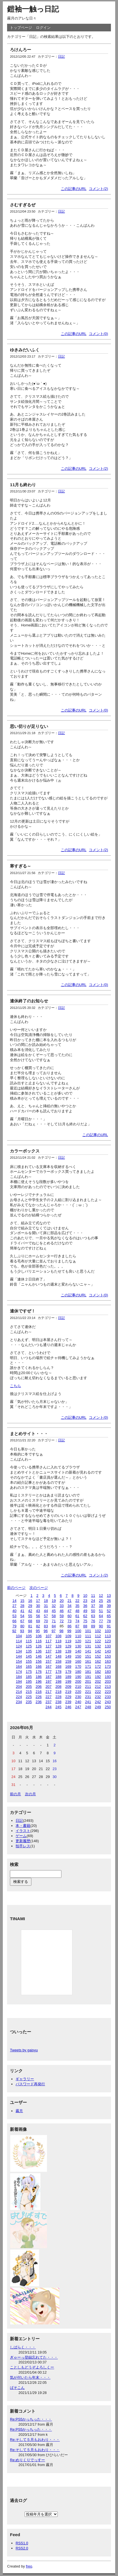 Image resolution: width=118 pixels, height=2576 pixels. I want to click on 70, so click(46, 1621).